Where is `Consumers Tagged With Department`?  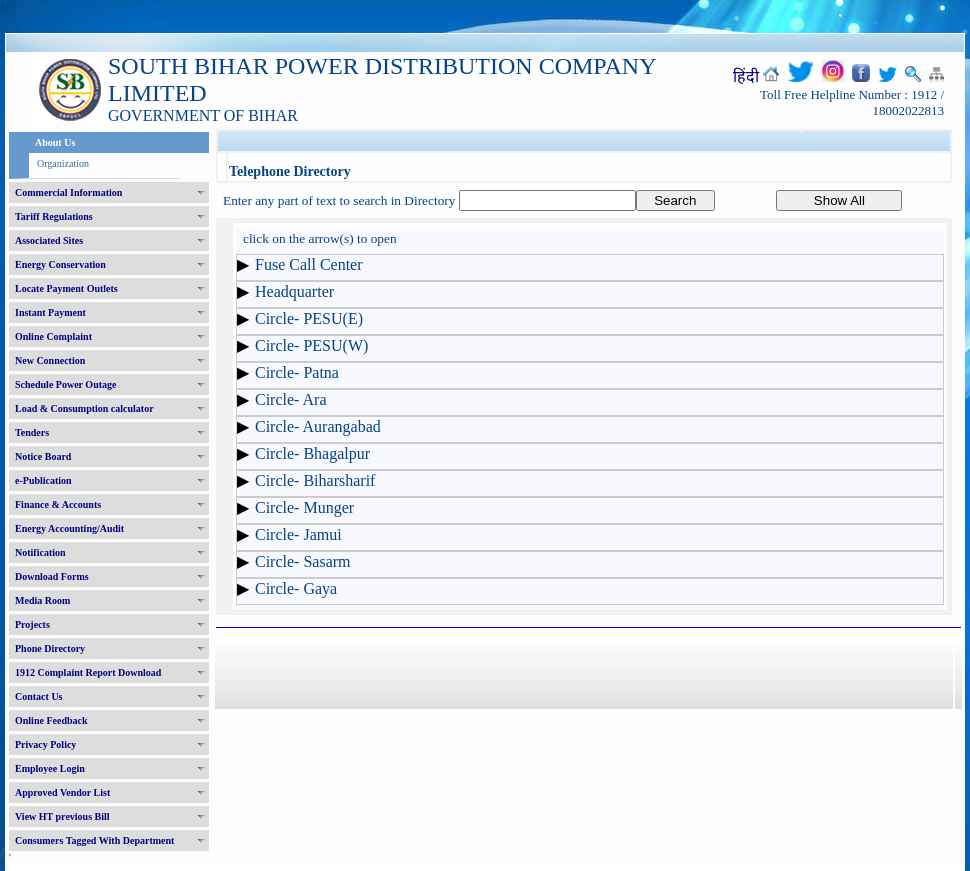
Consumers Tagged With Department is located at coordinates (94, 840).